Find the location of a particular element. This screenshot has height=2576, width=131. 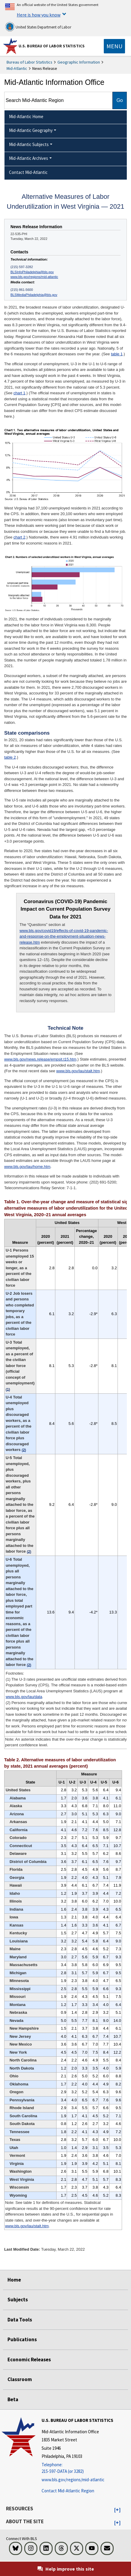

BLSMediaPhiladelphia@bls.gov is located at coordinates (33, 295).